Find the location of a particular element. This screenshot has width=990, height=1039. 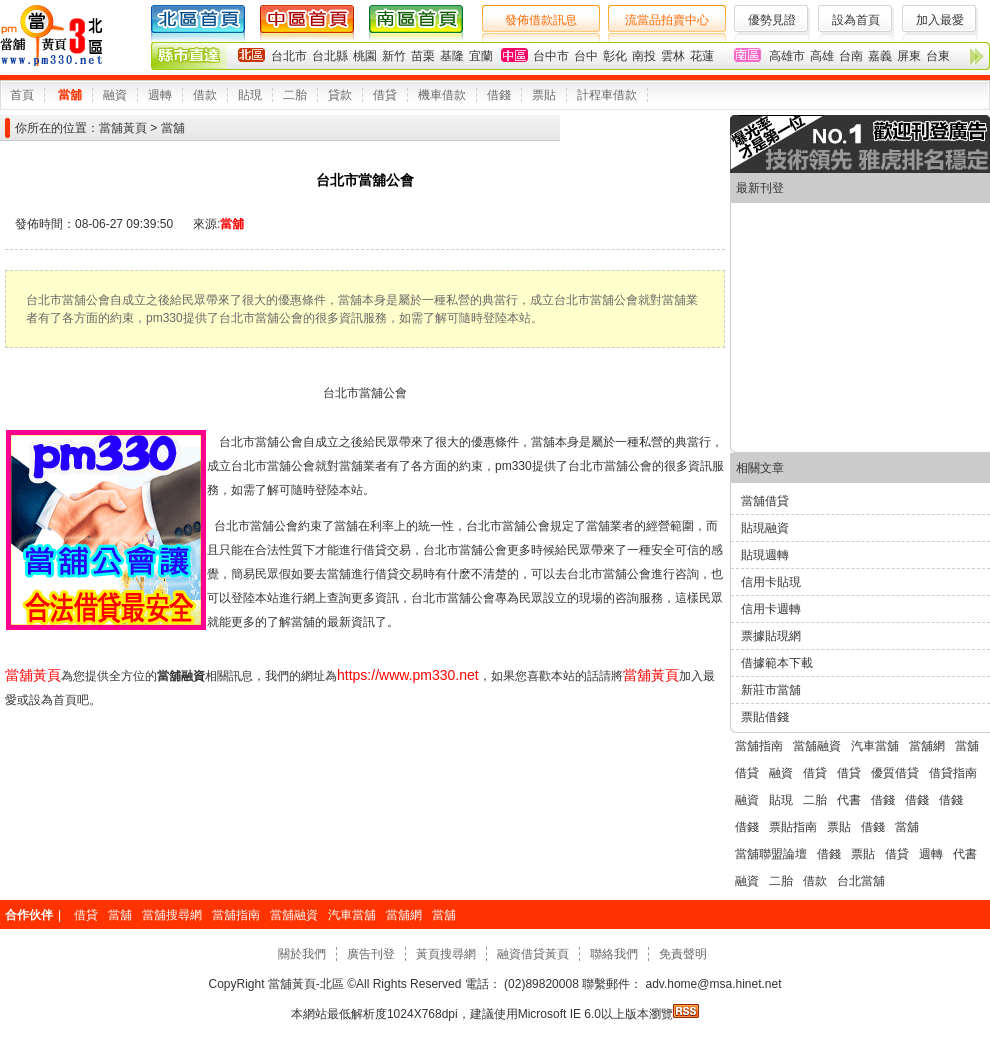

當舖黃頁-北區 is located at coordinates (306, 984).